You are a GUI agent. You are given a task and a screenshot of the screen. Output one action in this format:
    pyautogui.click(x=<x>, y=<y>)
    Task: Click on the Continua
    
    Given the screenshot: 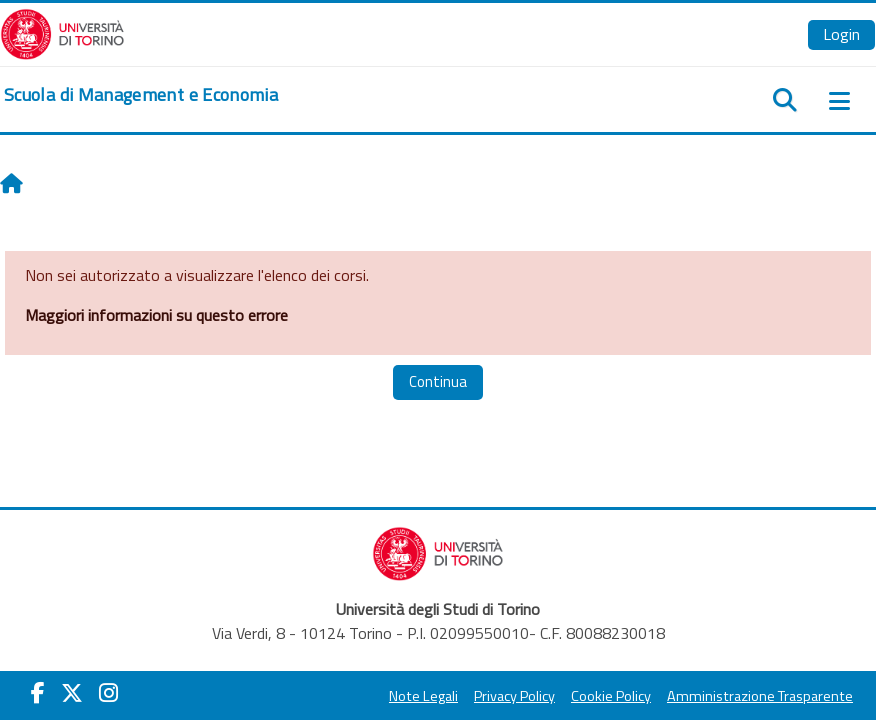 What is the action you would take?
    pyautogui.click(x=438, y=381)
    